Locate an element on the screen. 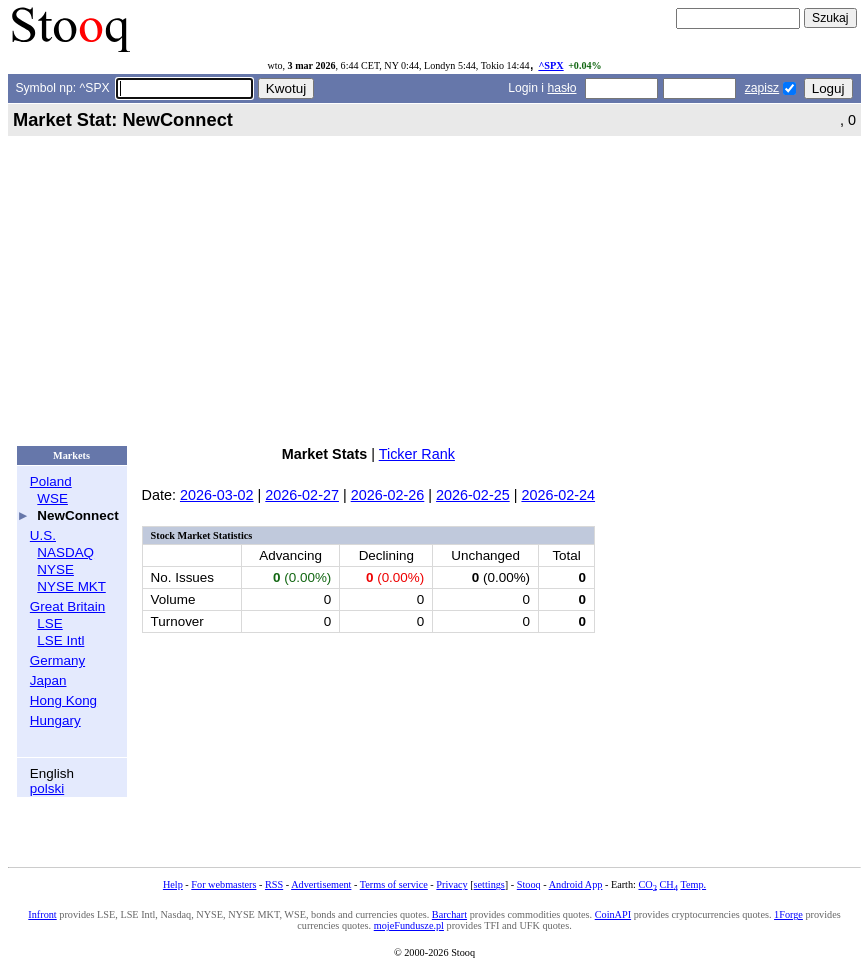 The width and height of the screenshot is (861, 964). ^SPX is located at coordinates (550, 65).